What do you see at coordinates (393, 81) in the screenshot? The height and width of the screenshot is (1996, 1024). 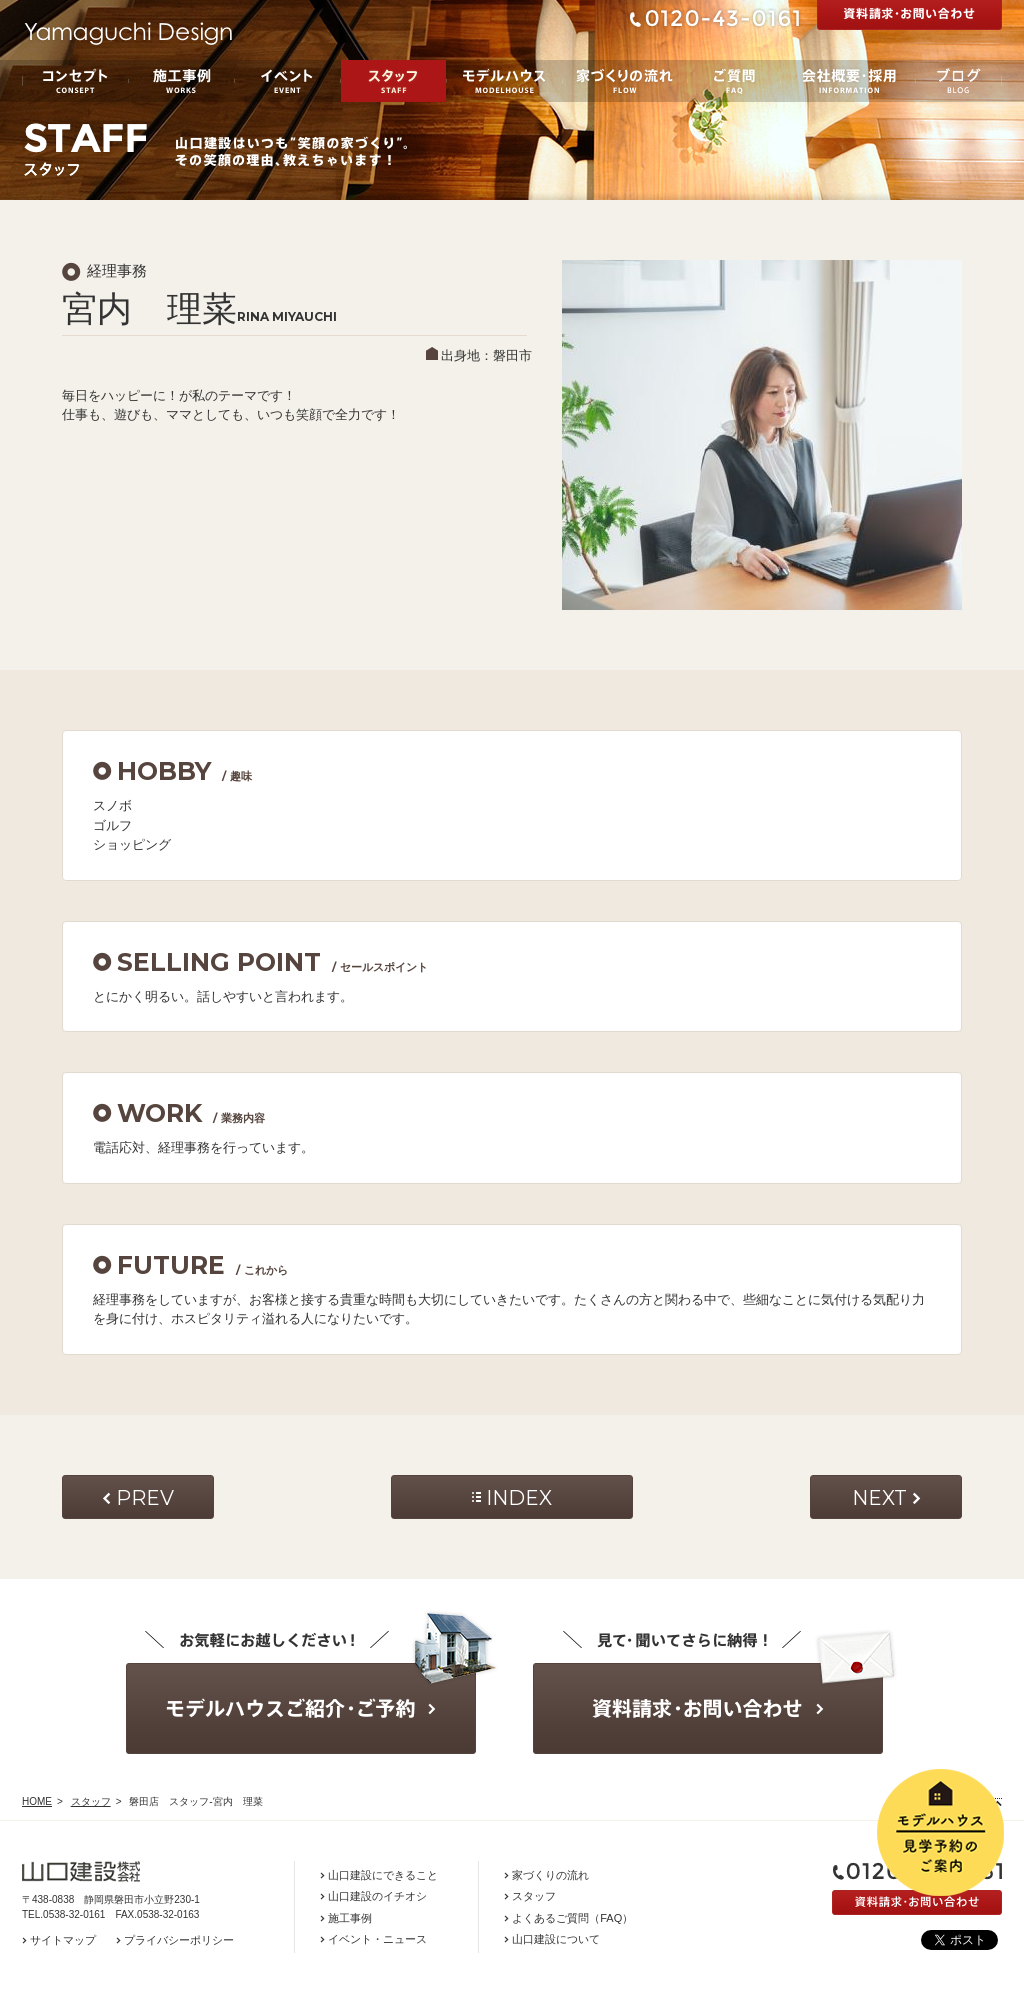 I see `スタッフ` at bounding box center [393, 81].